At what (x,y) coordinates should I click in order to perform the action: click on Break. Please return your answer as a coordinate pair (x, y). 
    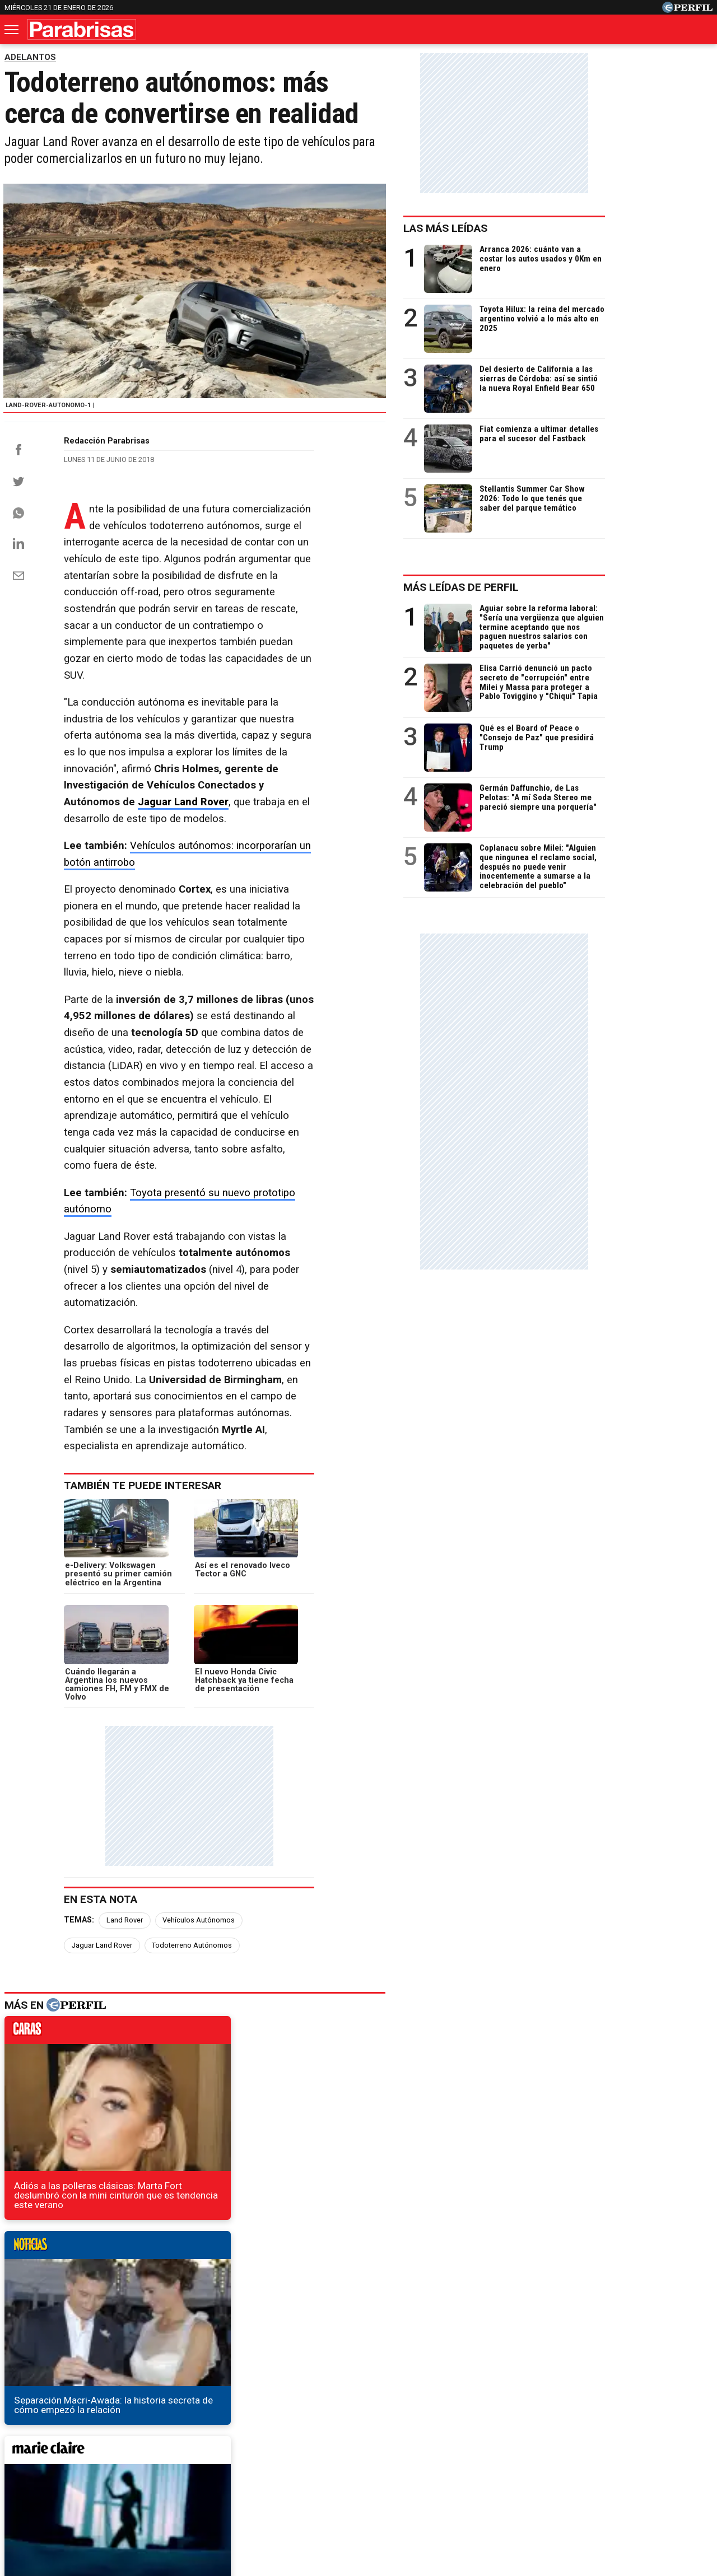
    Looking at the image, I should click on (629, 2452).